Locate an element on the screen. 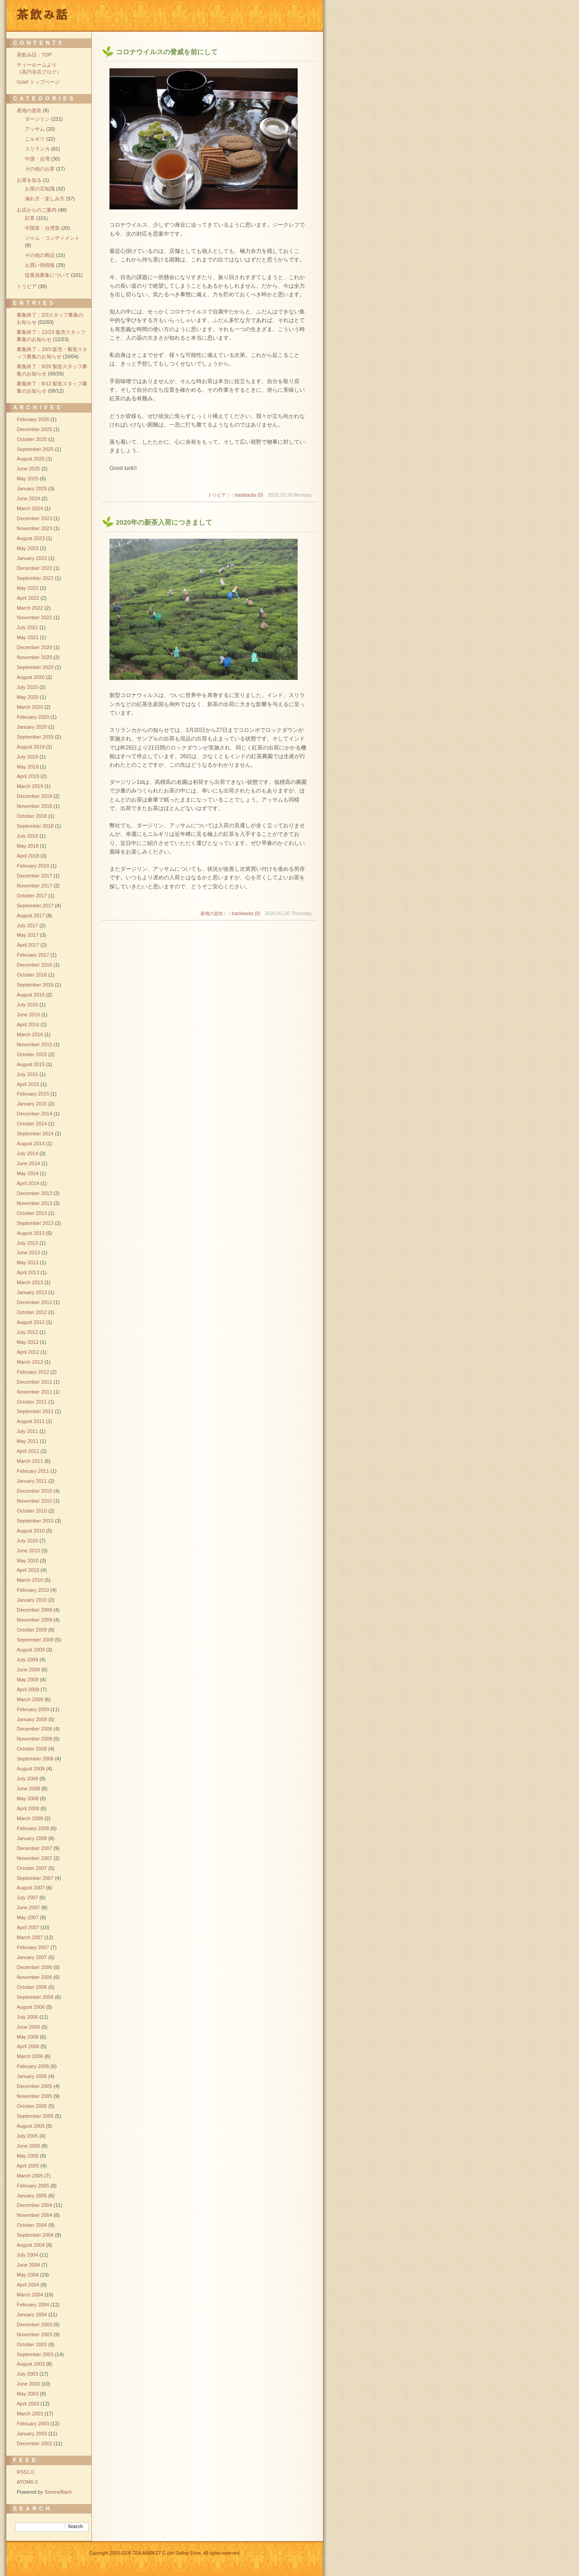 The width and height of the screenshot is (579, 2576). trackbacks (0) is located at coordinates (249, 495).